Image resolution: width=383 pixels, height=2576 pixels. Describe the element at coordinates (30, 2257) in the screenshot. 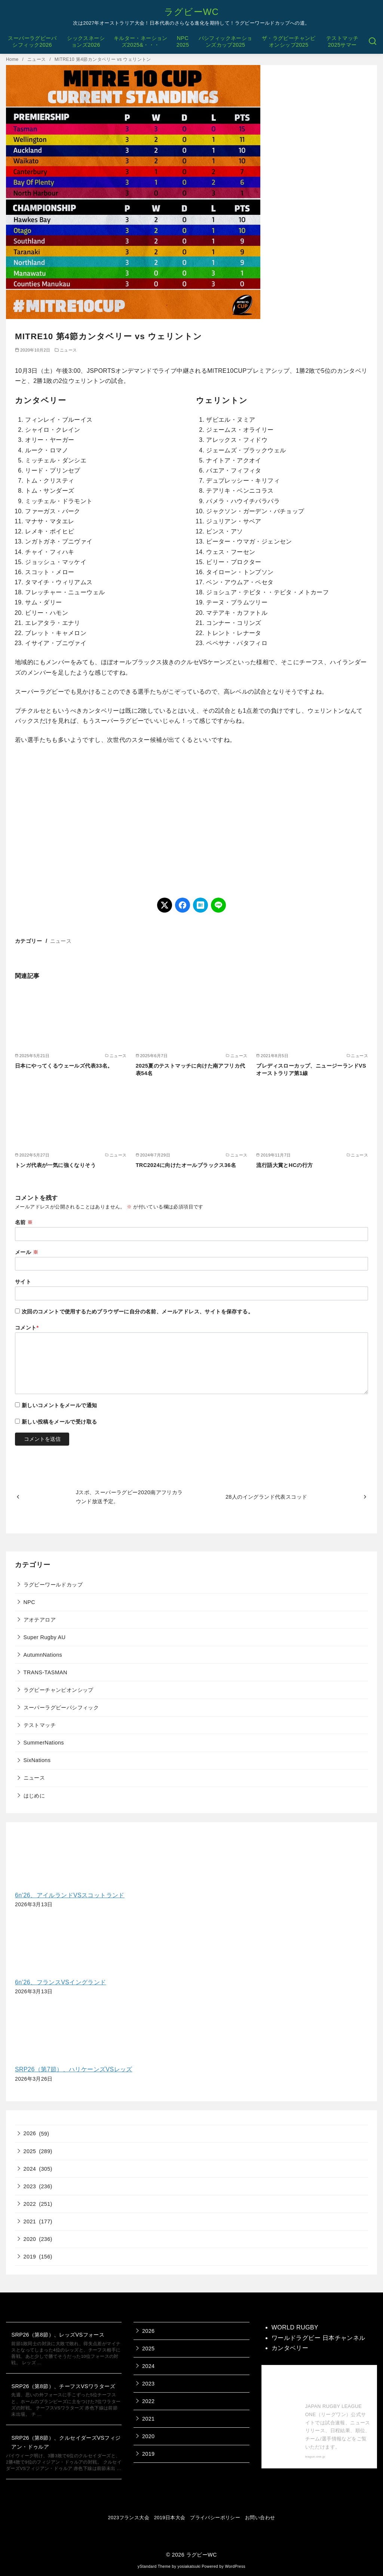

I see `2019` at that location.